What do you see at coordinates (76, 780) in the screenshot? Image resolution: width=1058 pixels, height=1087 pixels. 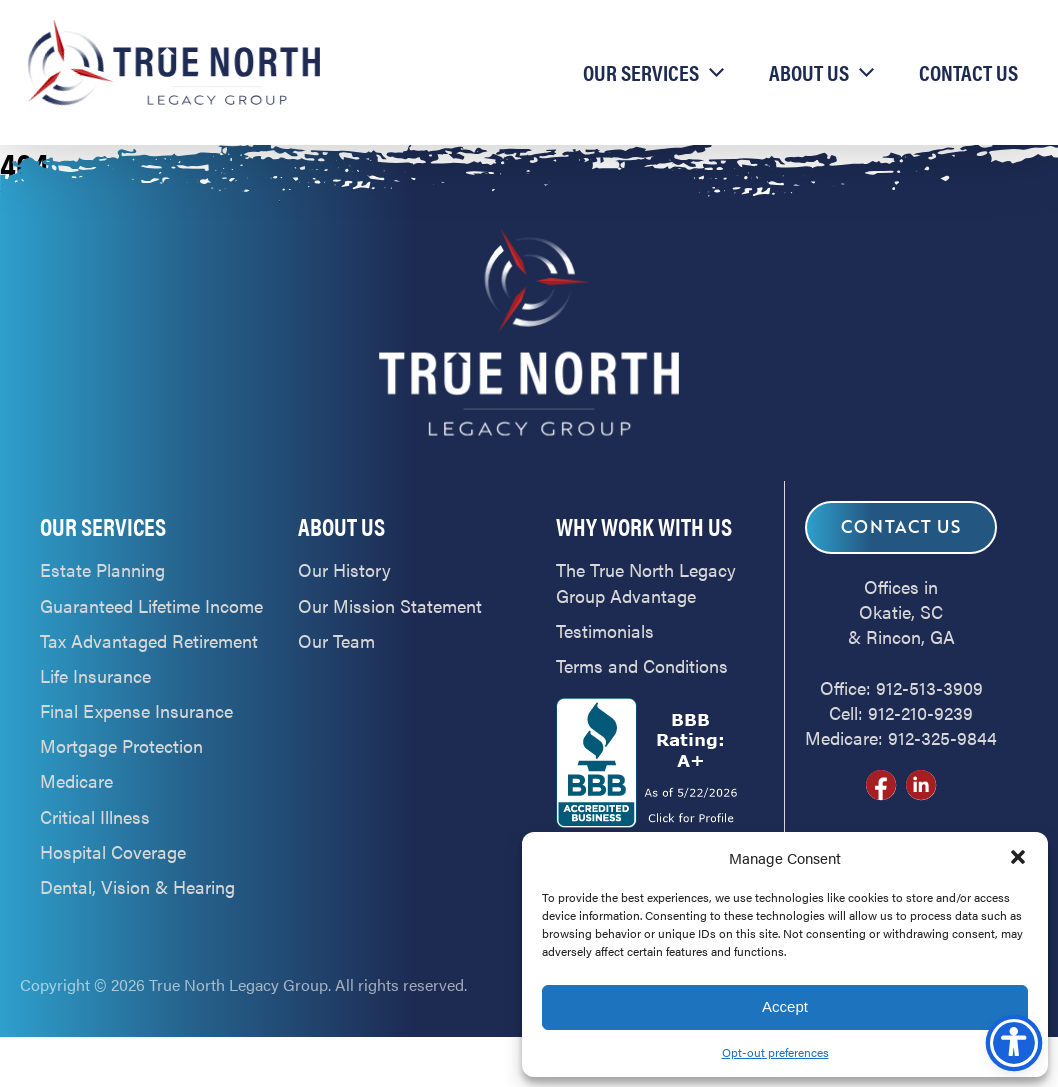 I see `Medicare` at bounding box center [76, 780].